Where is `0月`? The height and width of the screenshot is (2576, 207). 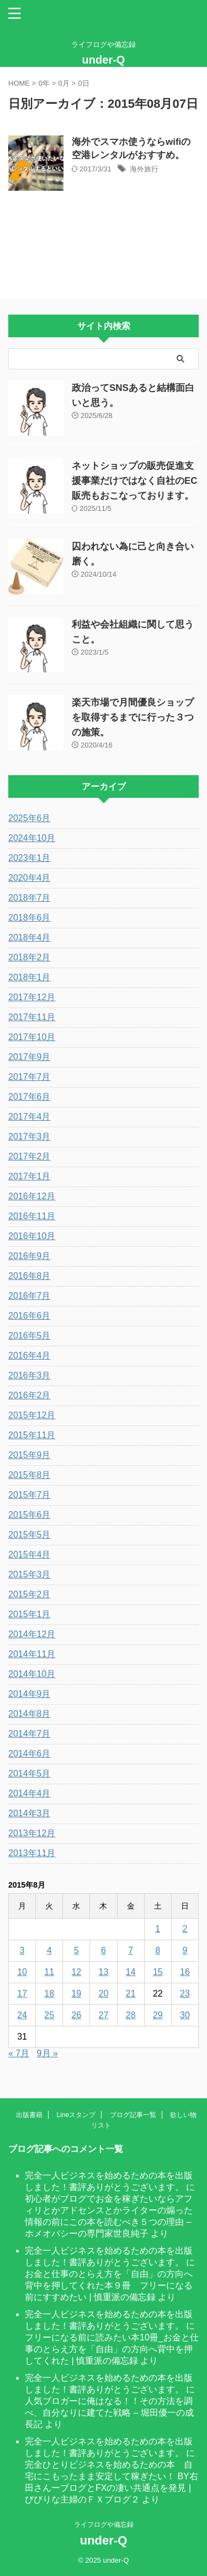 0月 is located at coordinates (64, 83).